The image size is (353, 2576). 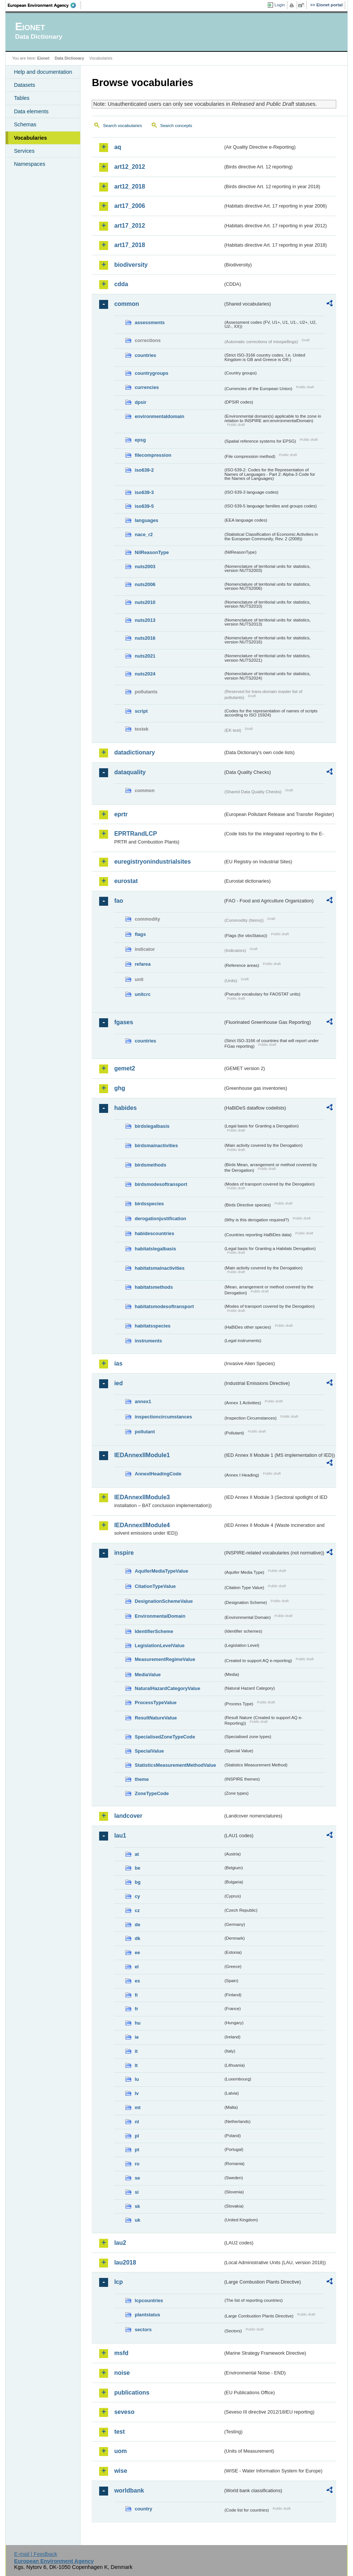 What do you see at coordinates (146, 520) in the screenshot?
I see `languages` at bounding box center [146, 520].